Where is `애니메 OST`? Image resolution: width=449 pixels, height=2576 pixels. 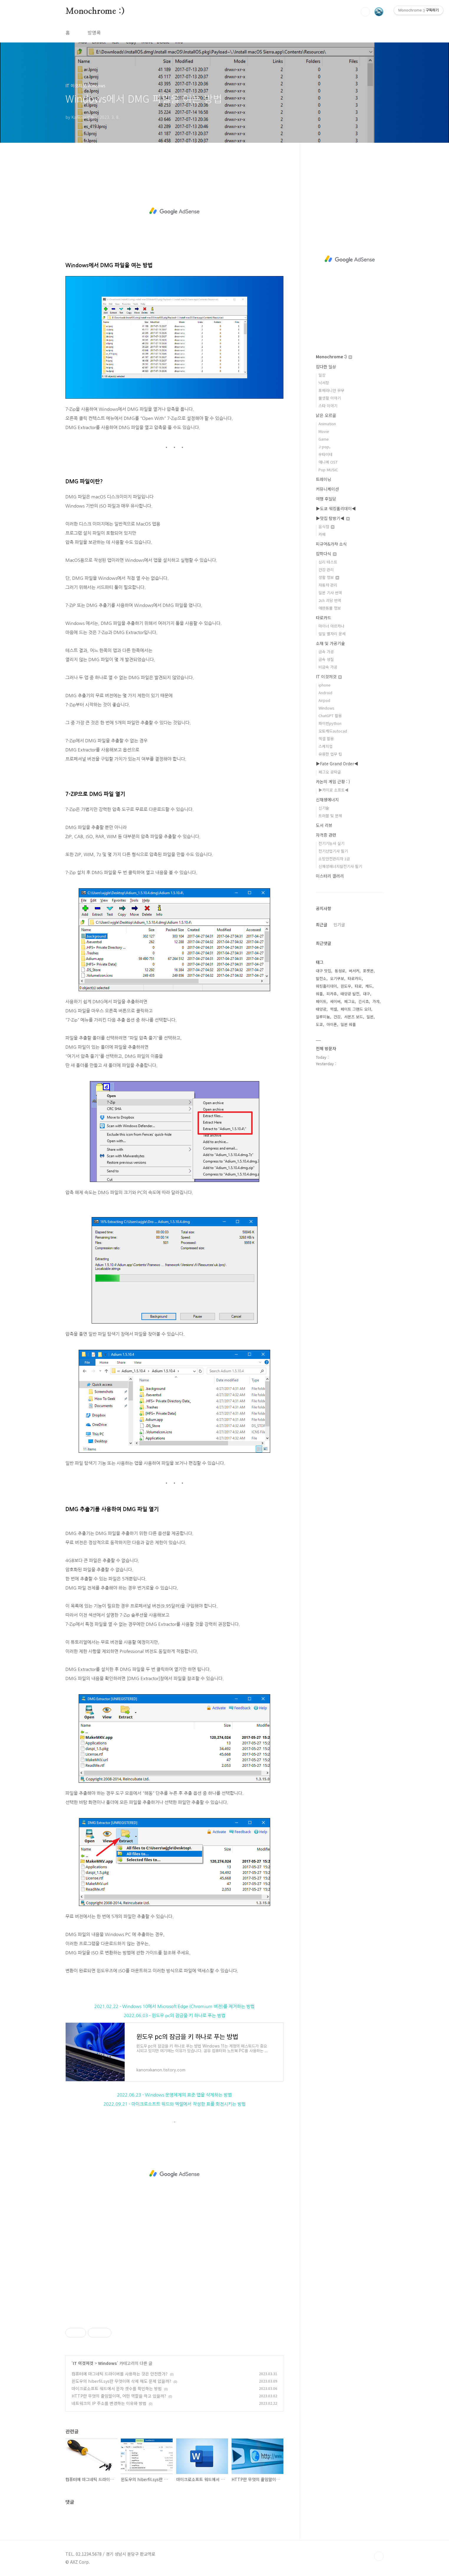
애니메 OST is located at coordinates (328, 462).